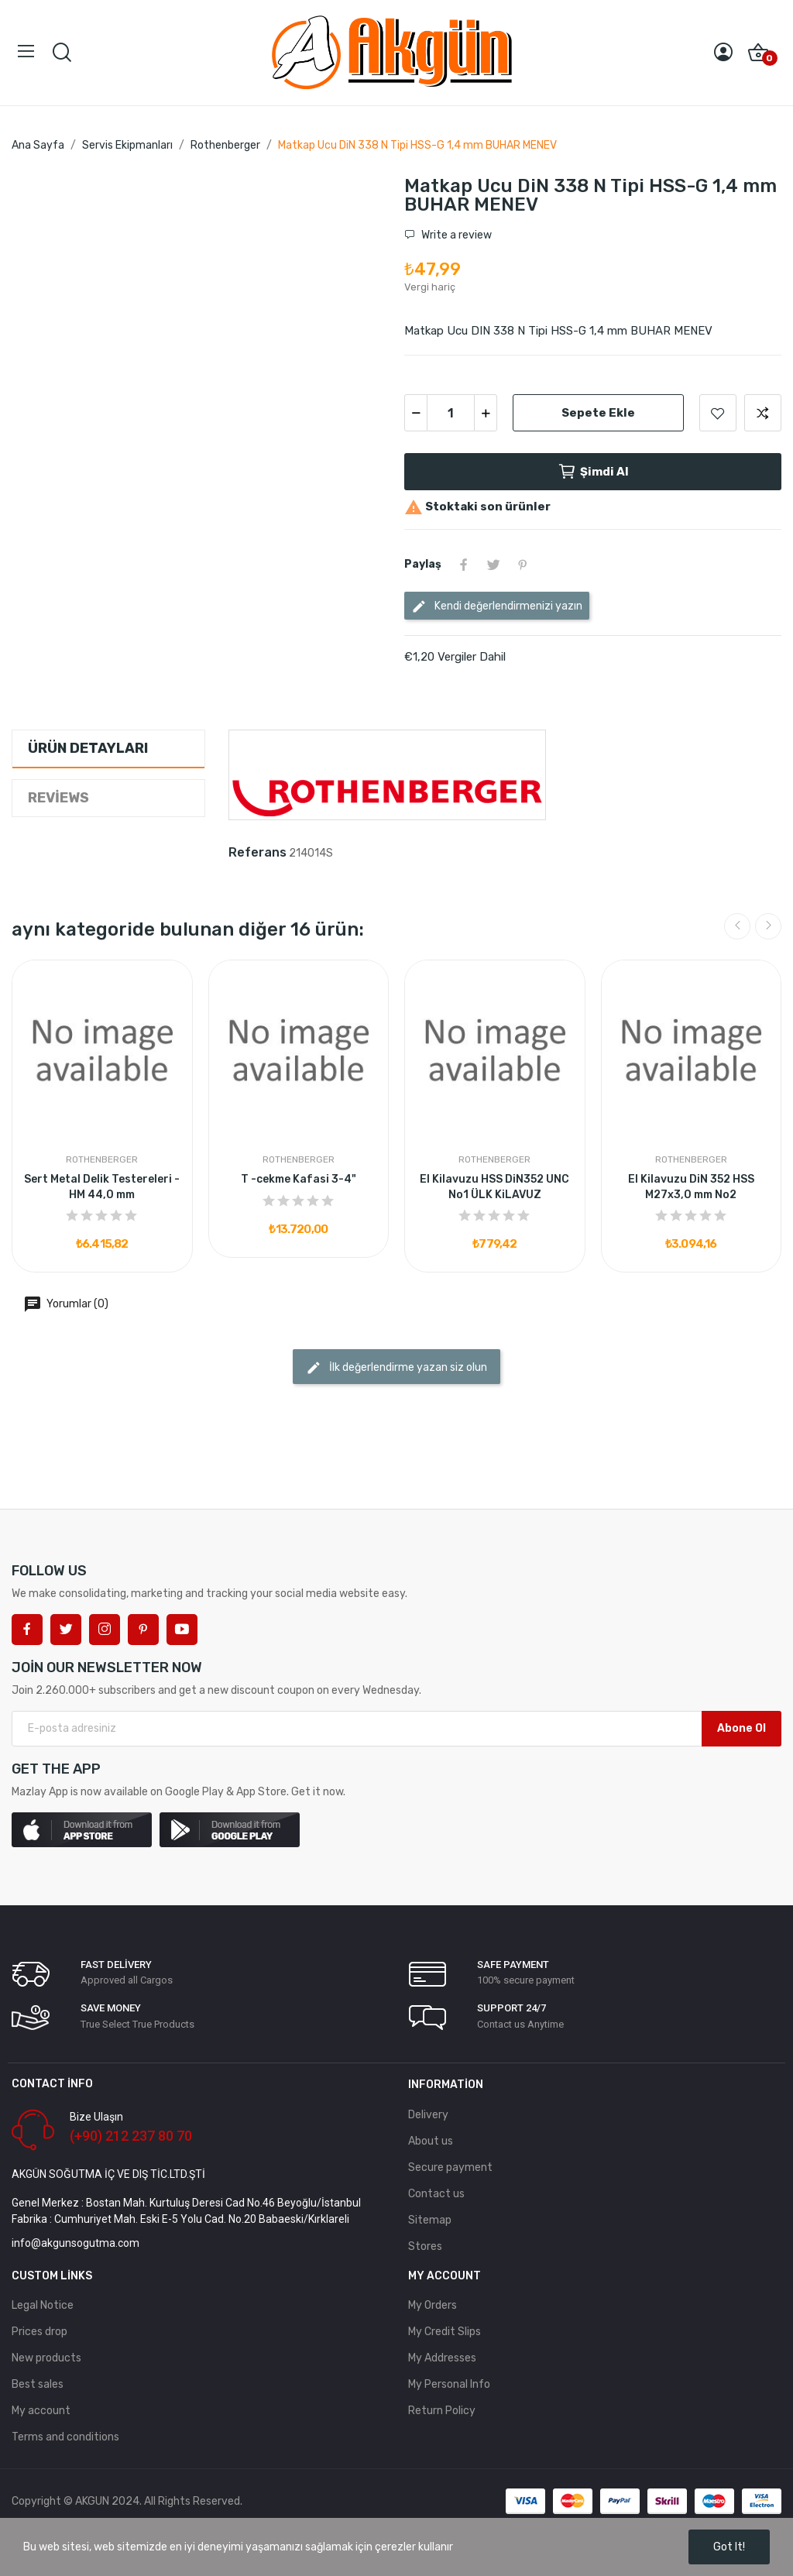  I want to click on Terms and conditions, so click(65, 2437).